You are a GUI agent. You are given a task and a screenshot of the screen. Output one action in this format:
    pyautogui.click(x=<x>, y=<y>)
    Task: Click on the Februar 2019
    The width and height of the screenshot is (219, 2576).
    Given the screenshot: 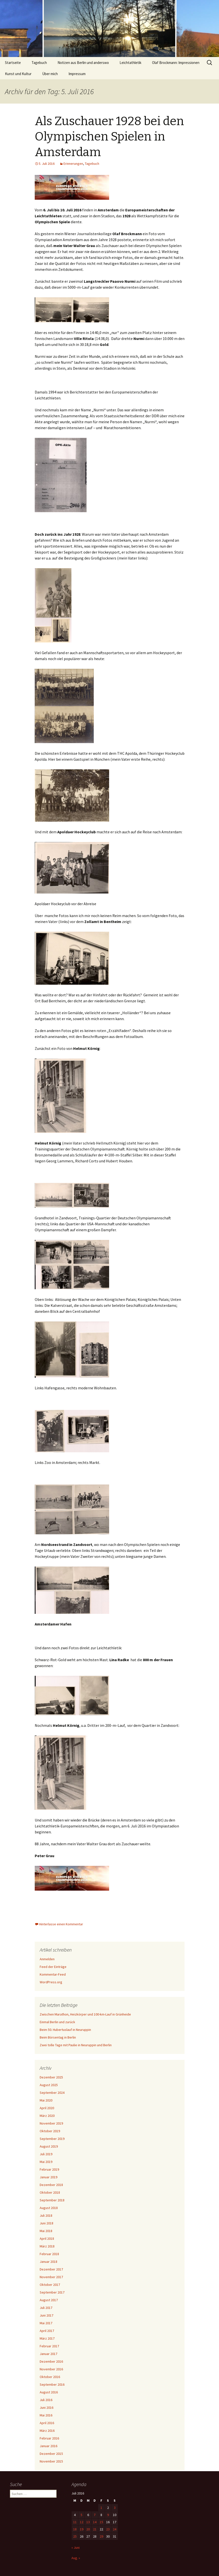 What is the action you would take?
    pyautogui.click(x=49, y=2169)
    